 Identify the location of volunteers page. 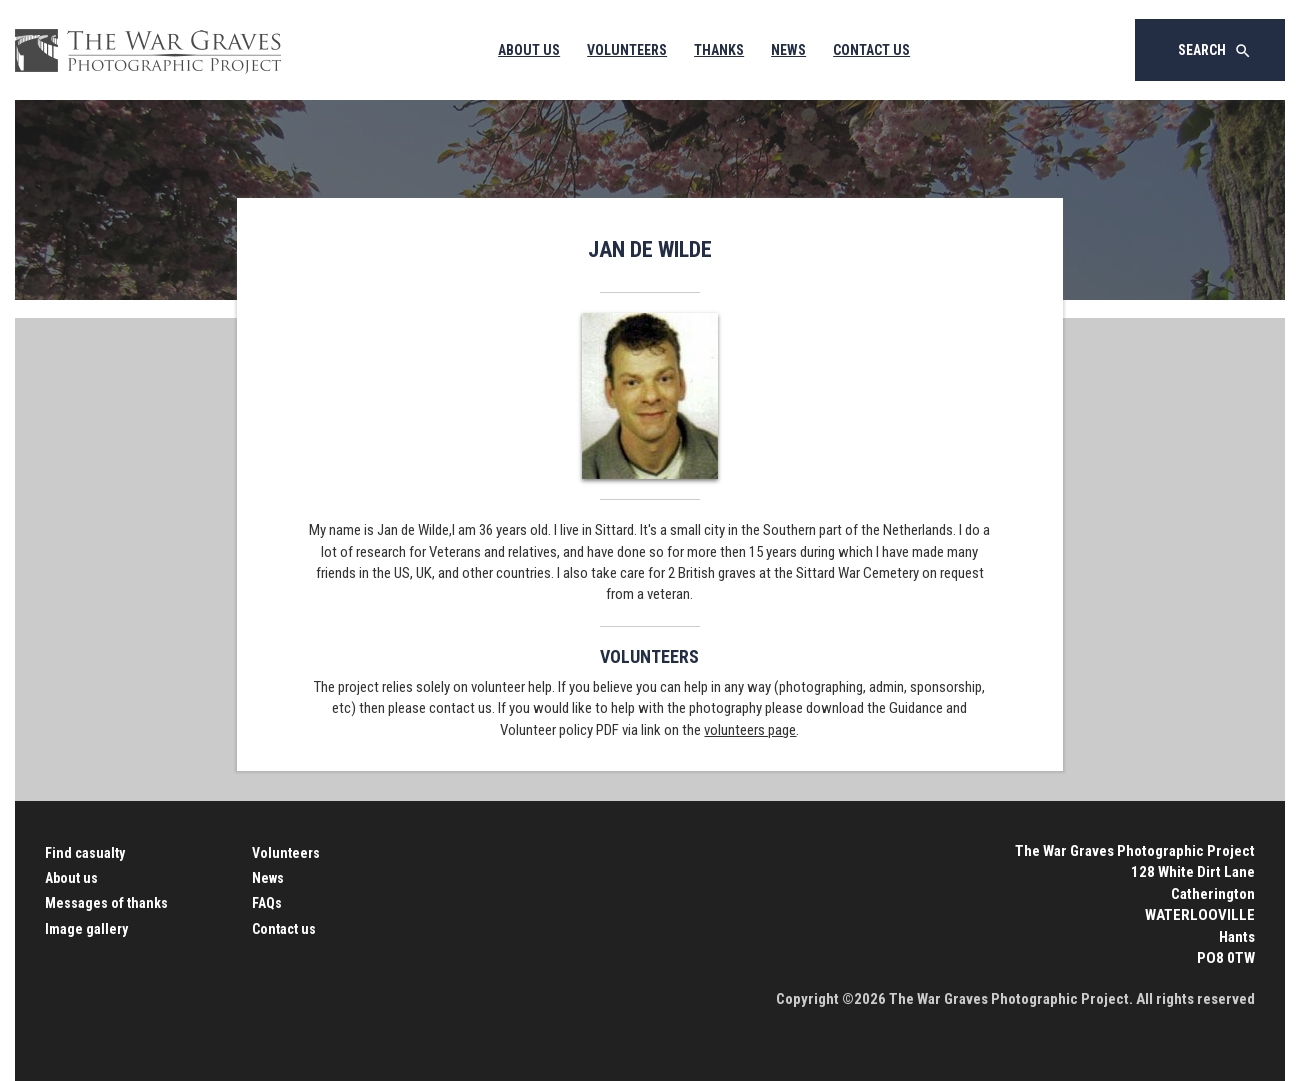
(750, 730).